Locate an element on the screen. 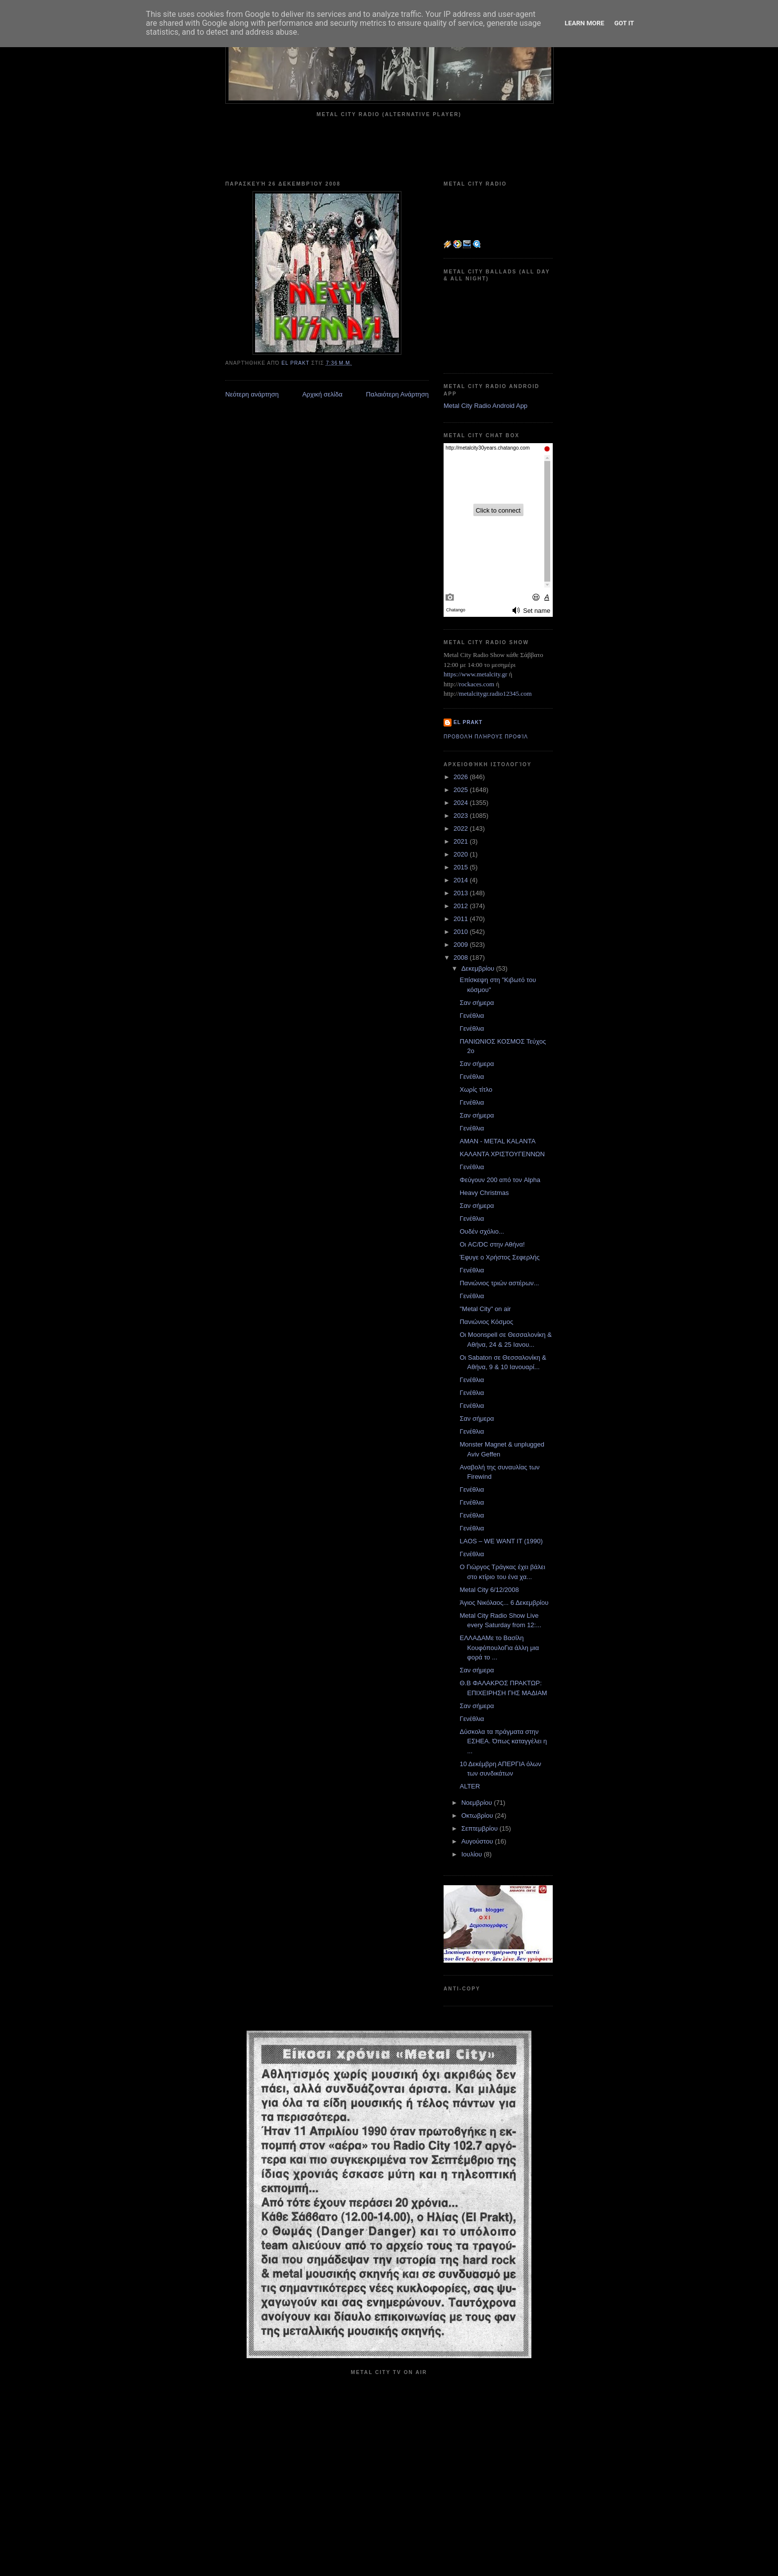 This screenshot has height=2576, width=778. https://www.metalcity.gr is located at coordinates (475, 674).